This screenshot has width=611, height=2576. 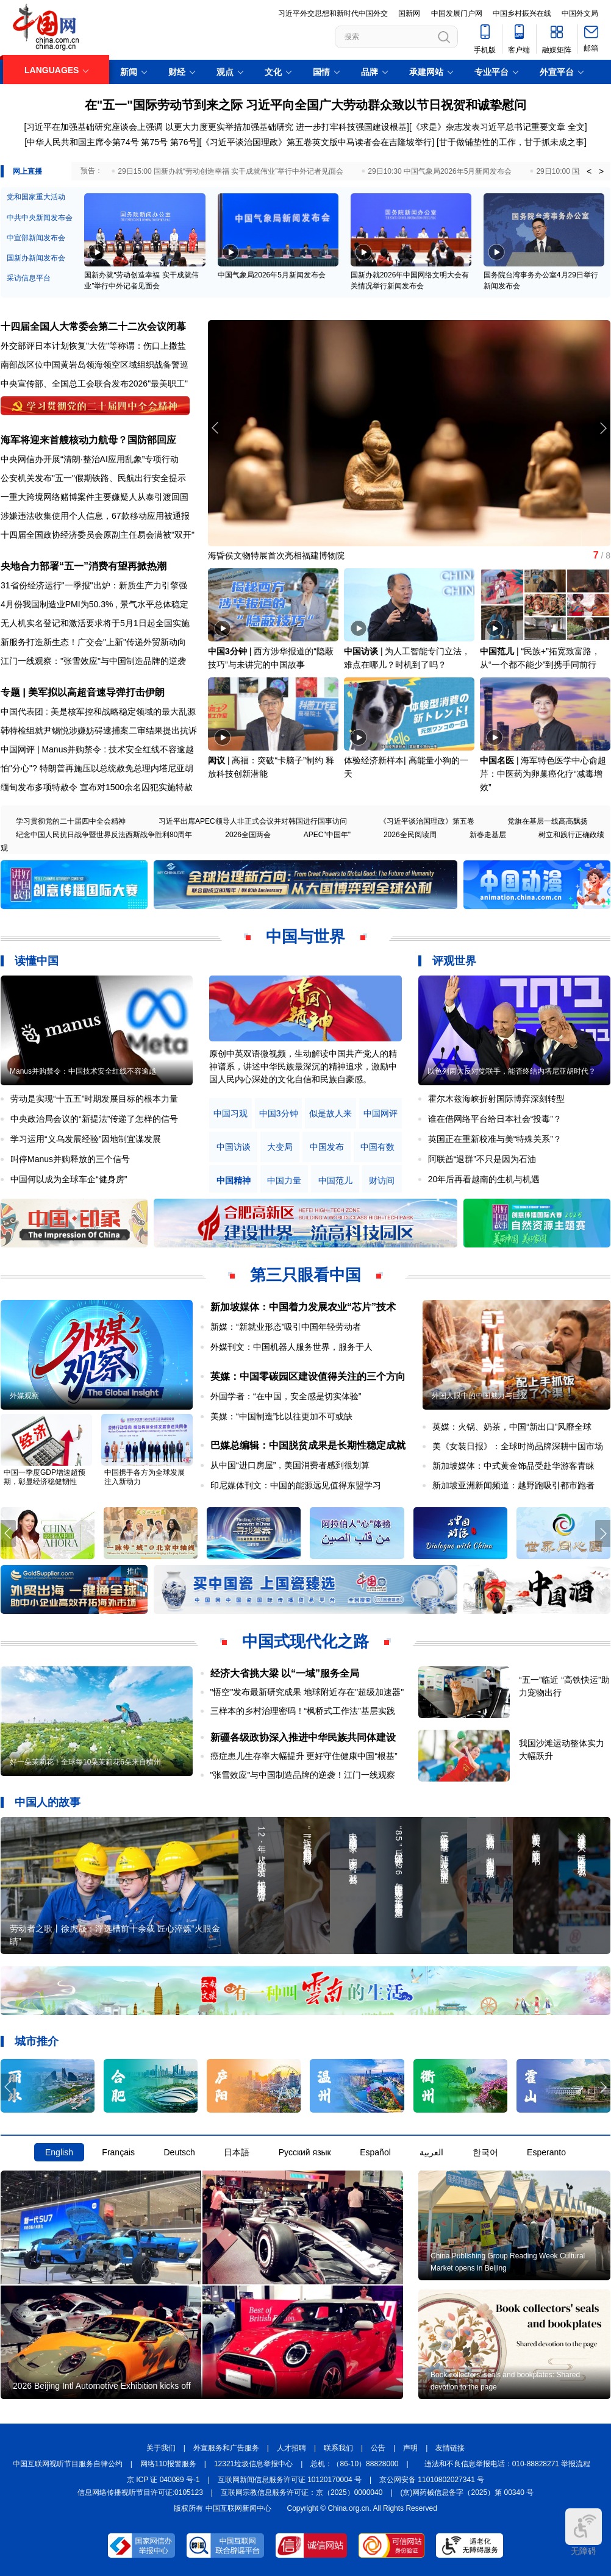 What do you see at coordinates (484, 1179) in the screenshot?
I see `20年后再看越南的生机与机遇` at bounding box center [484, 1179].